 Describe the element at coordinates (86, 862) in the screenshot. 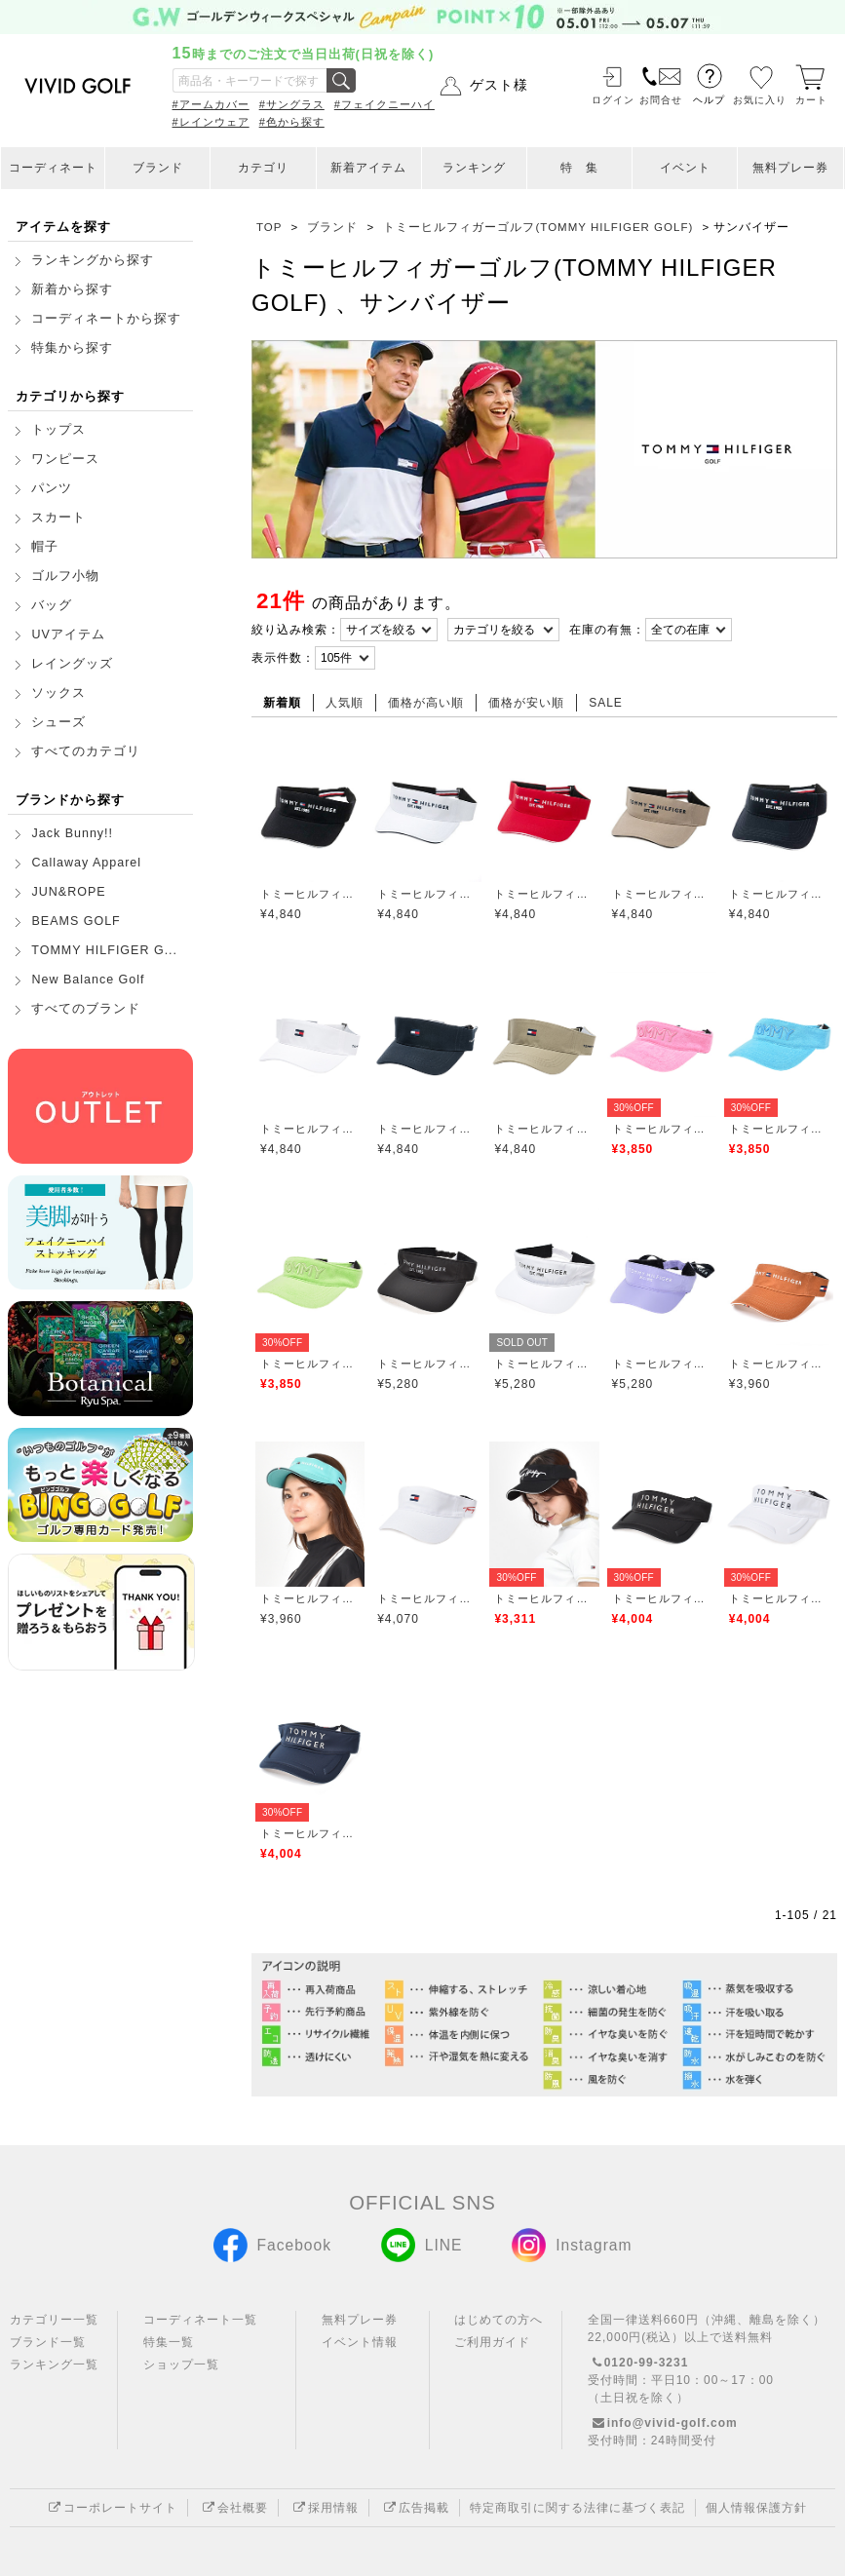

I see `Callaway Apparel` at that location.